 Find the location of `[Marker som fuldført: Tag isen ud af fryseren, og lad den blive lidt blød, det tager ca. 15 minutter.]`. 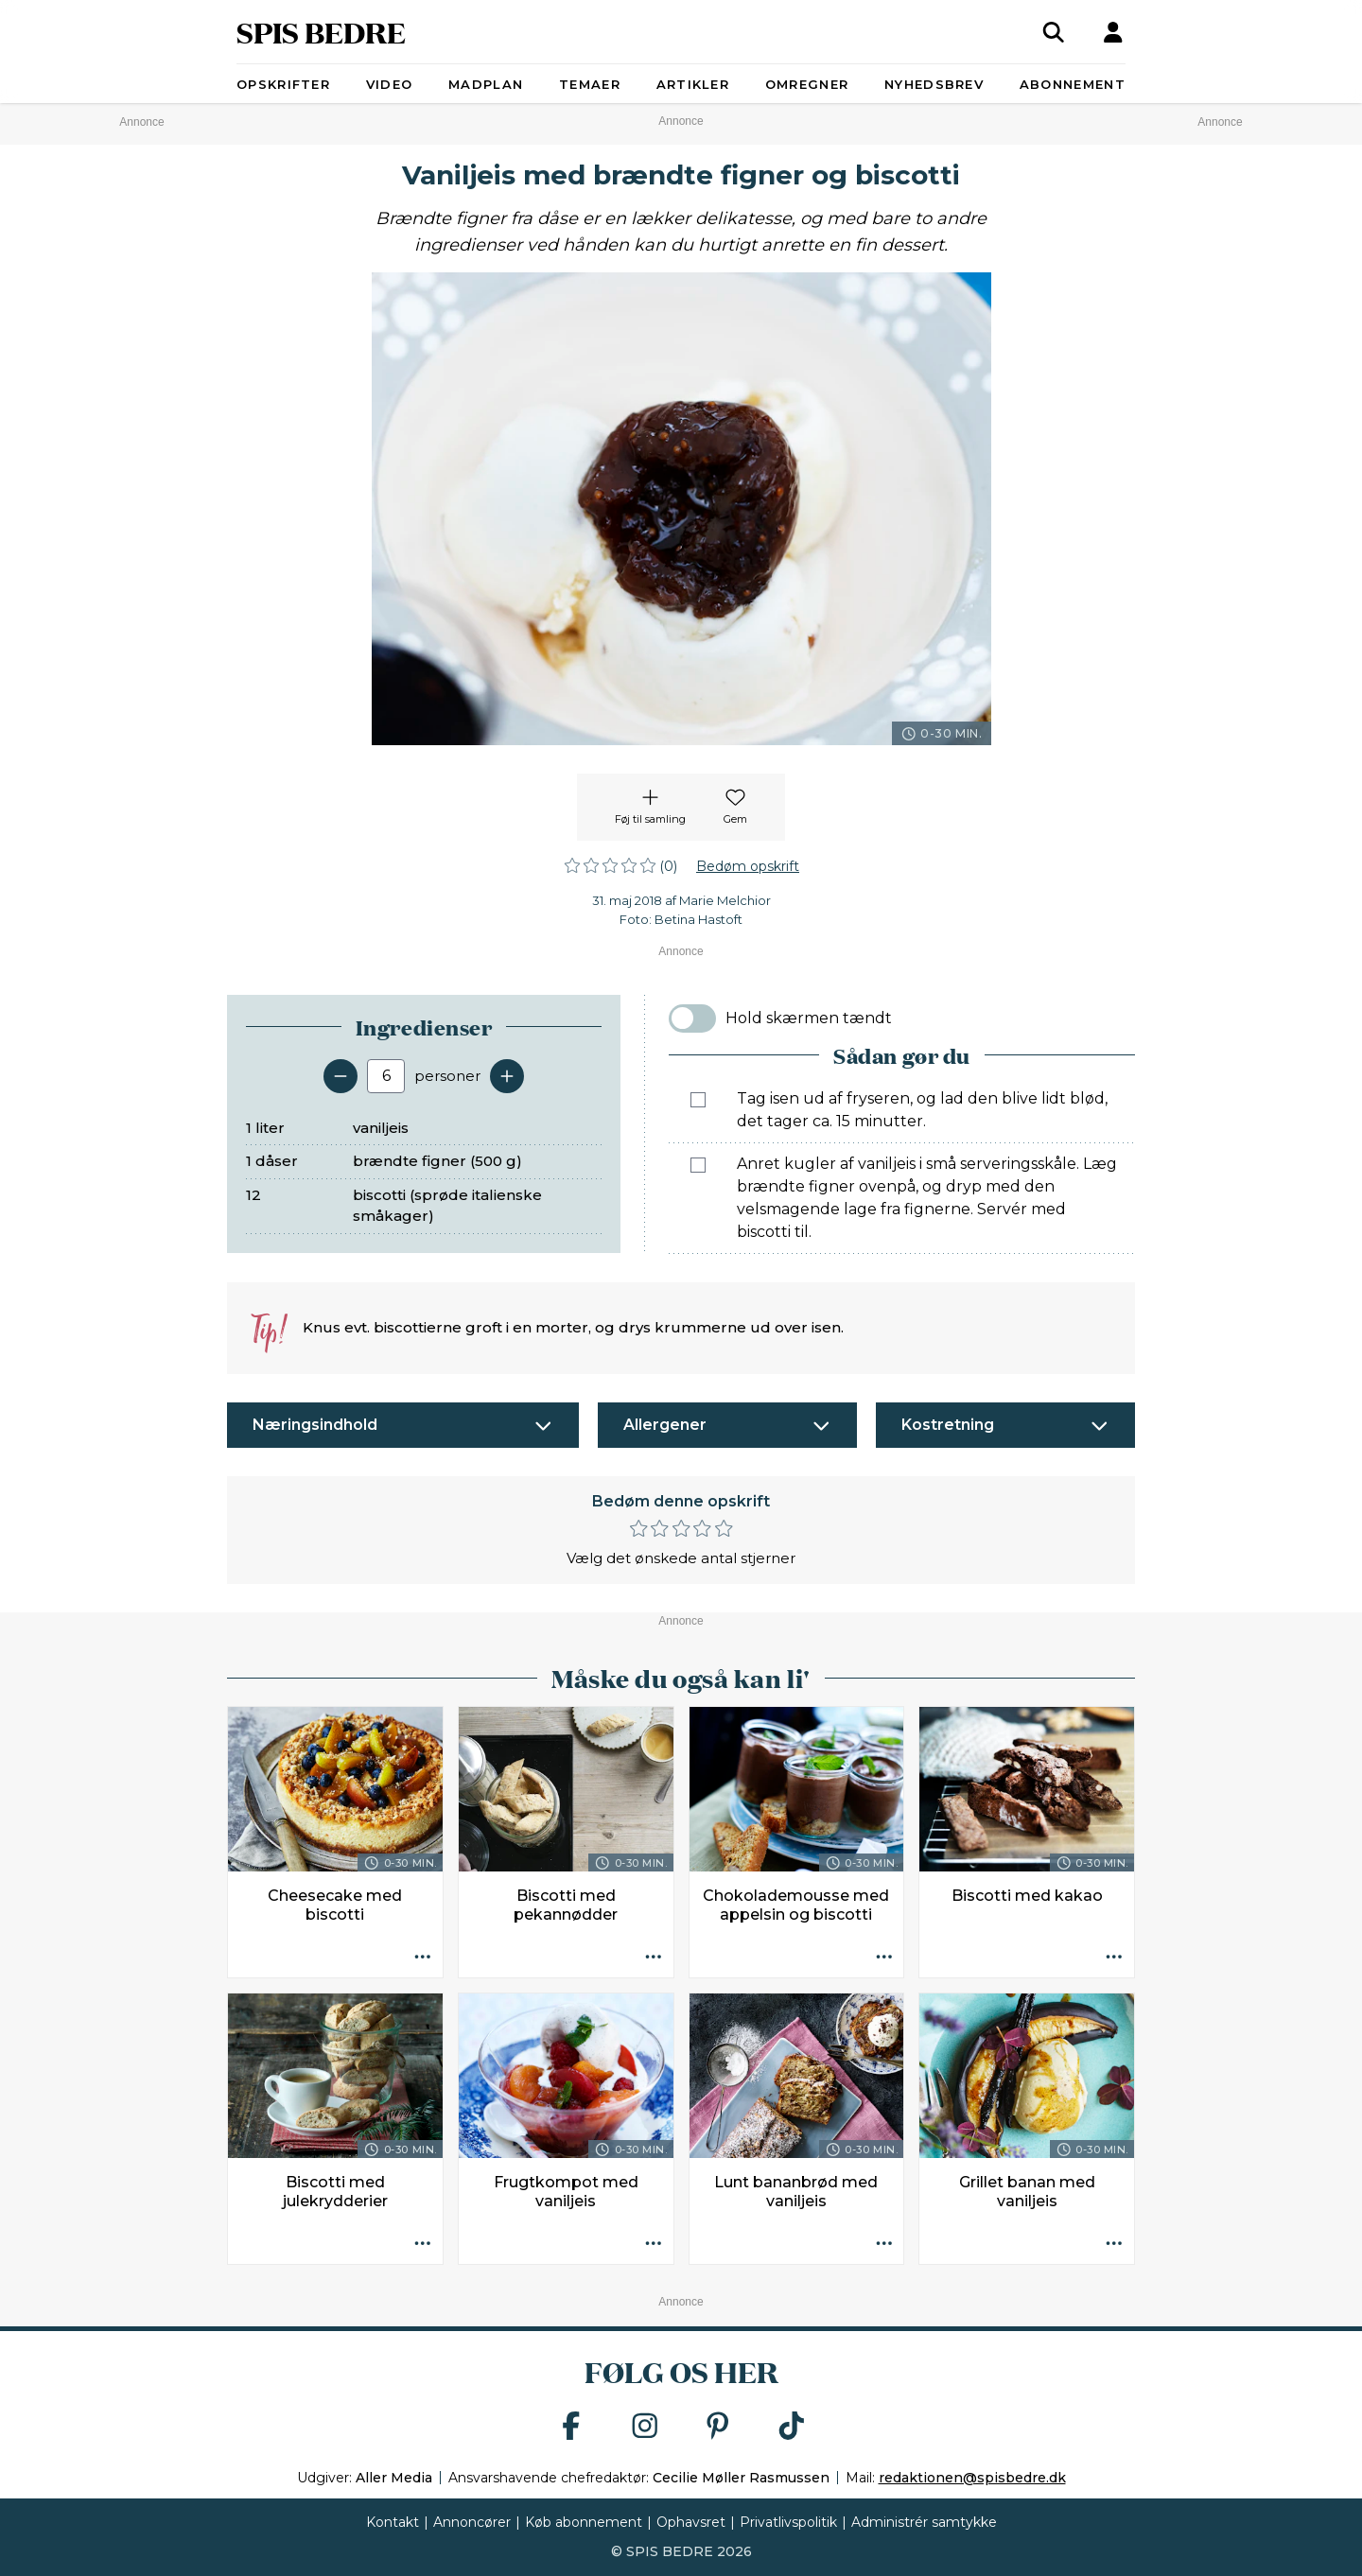

[Marker som fuldført: Tag isen ud af fryseren, og lad den blive lidt blød, det tager ca. 15 minutter.] is located at coordinates (698, 1099).